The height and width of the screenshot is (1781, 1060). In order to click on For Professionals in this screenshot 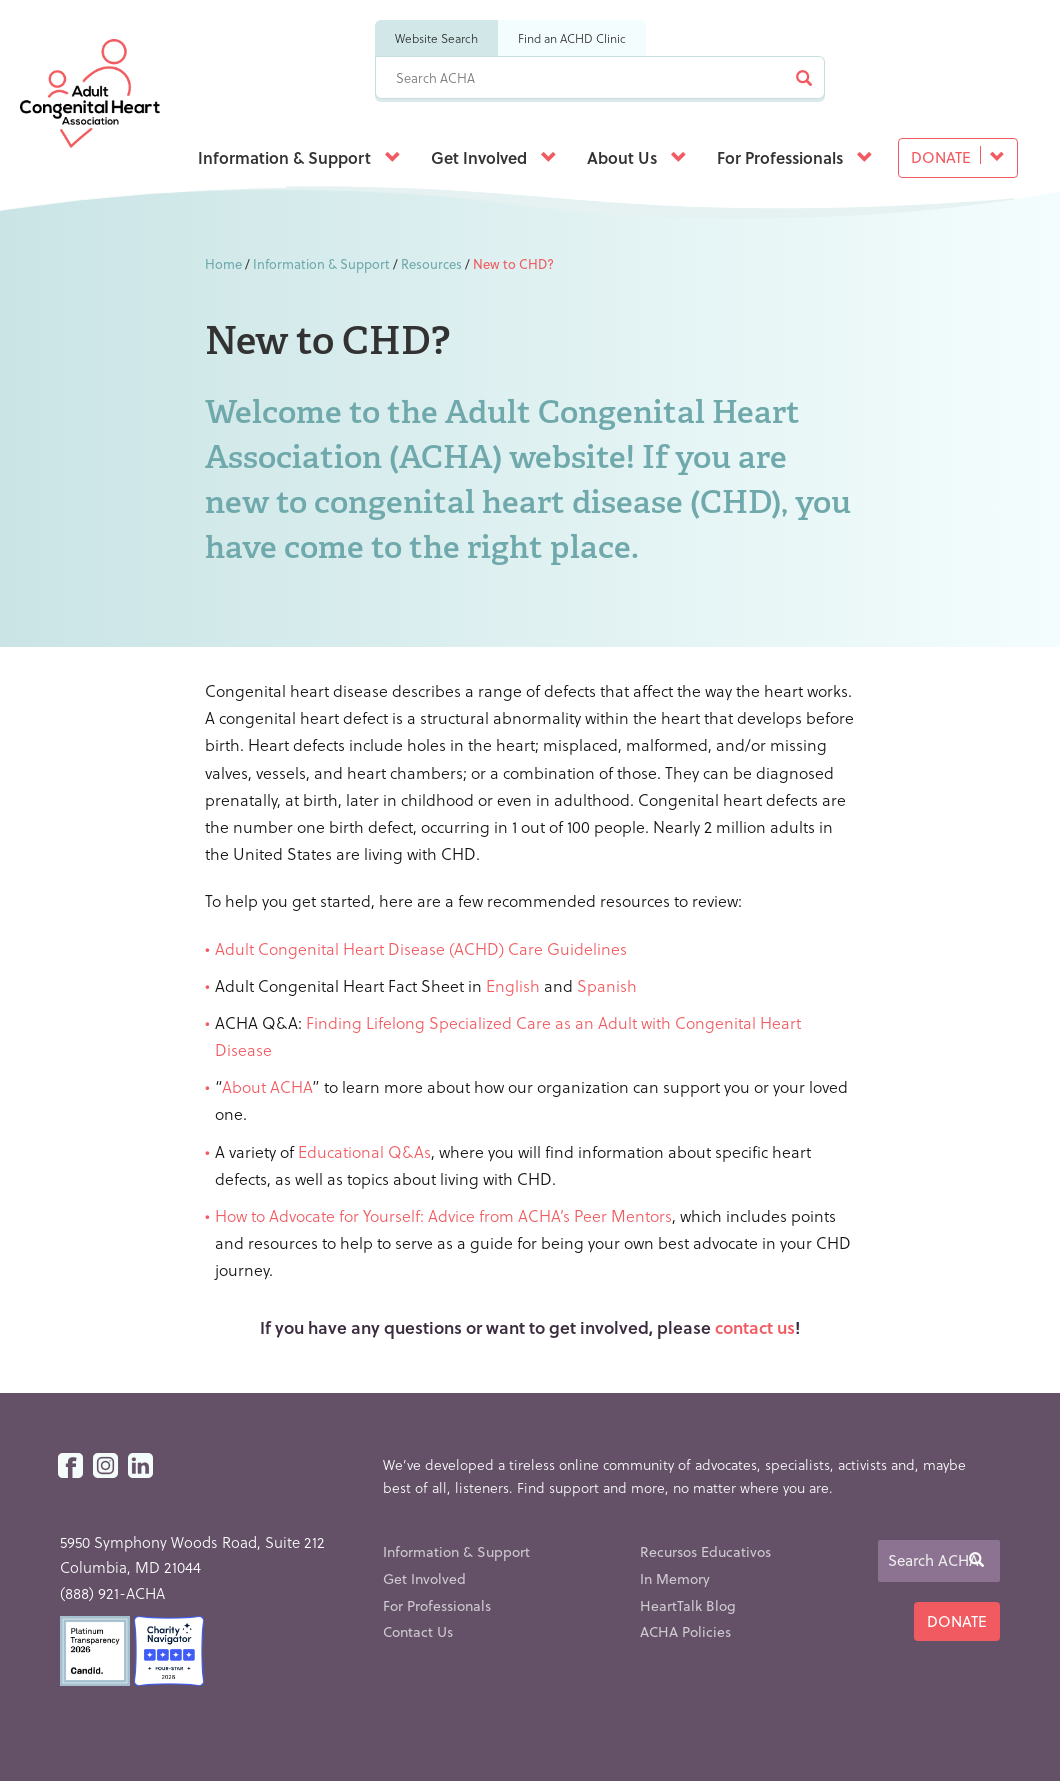, I will do `click(795, 157)`.